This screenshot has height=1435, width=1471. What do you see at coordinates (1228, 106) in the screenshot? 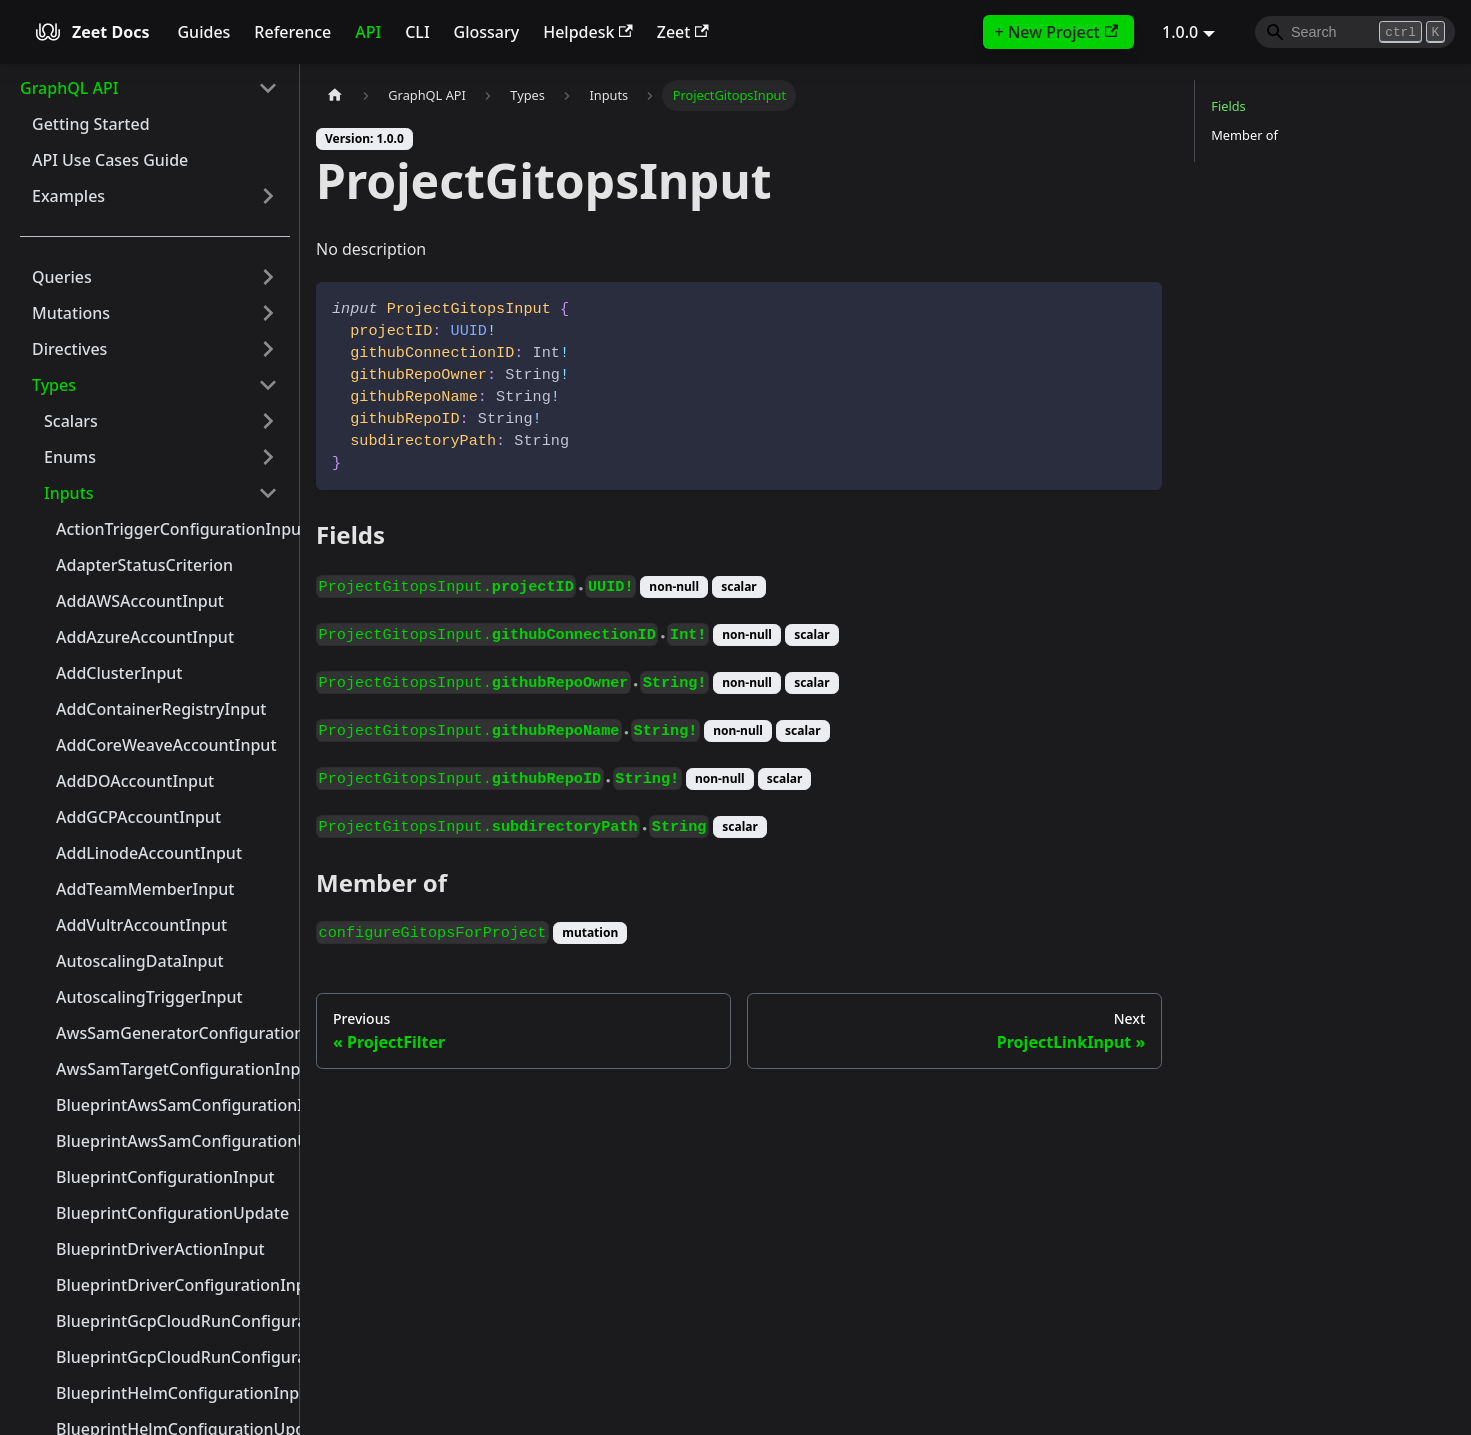
I see `Fields` at bounding box center [1228, 106].